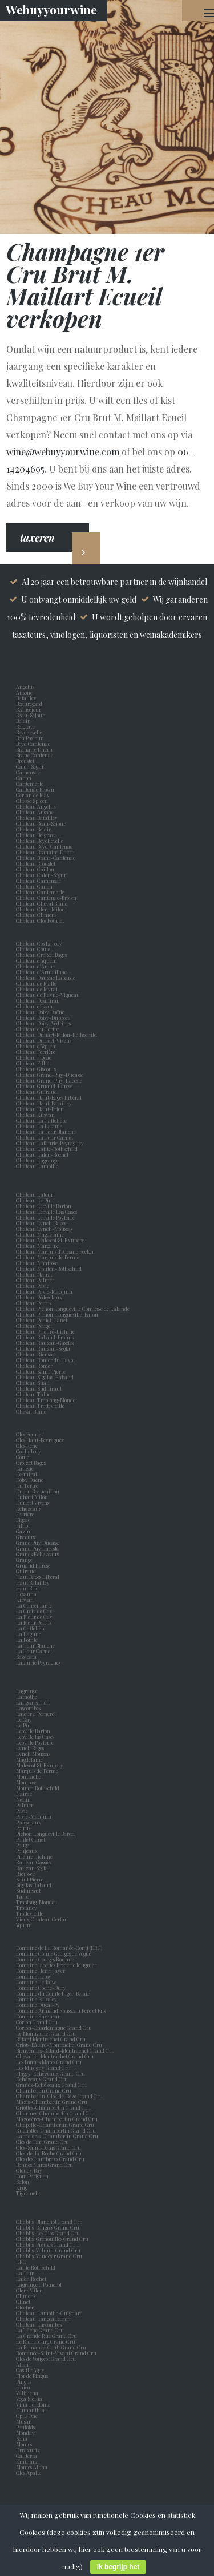 This screenshot has width=214, height=2576. I want to click on Ausone, so click(24, 692).